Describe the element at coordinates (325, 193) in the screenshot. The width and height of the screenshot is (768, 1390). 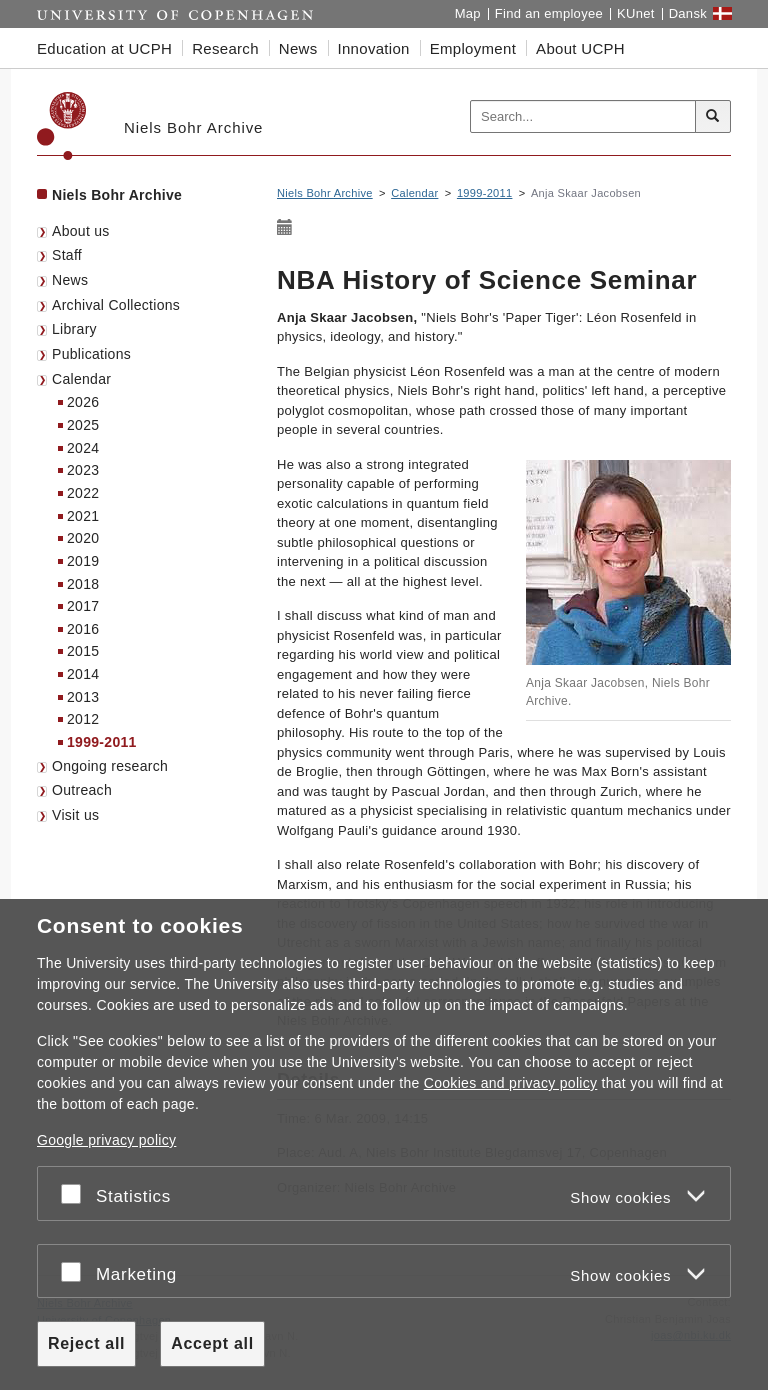
I see `Niels Bohr Archive [Breadcrumb: Niels Bohr Archive]` at that location.